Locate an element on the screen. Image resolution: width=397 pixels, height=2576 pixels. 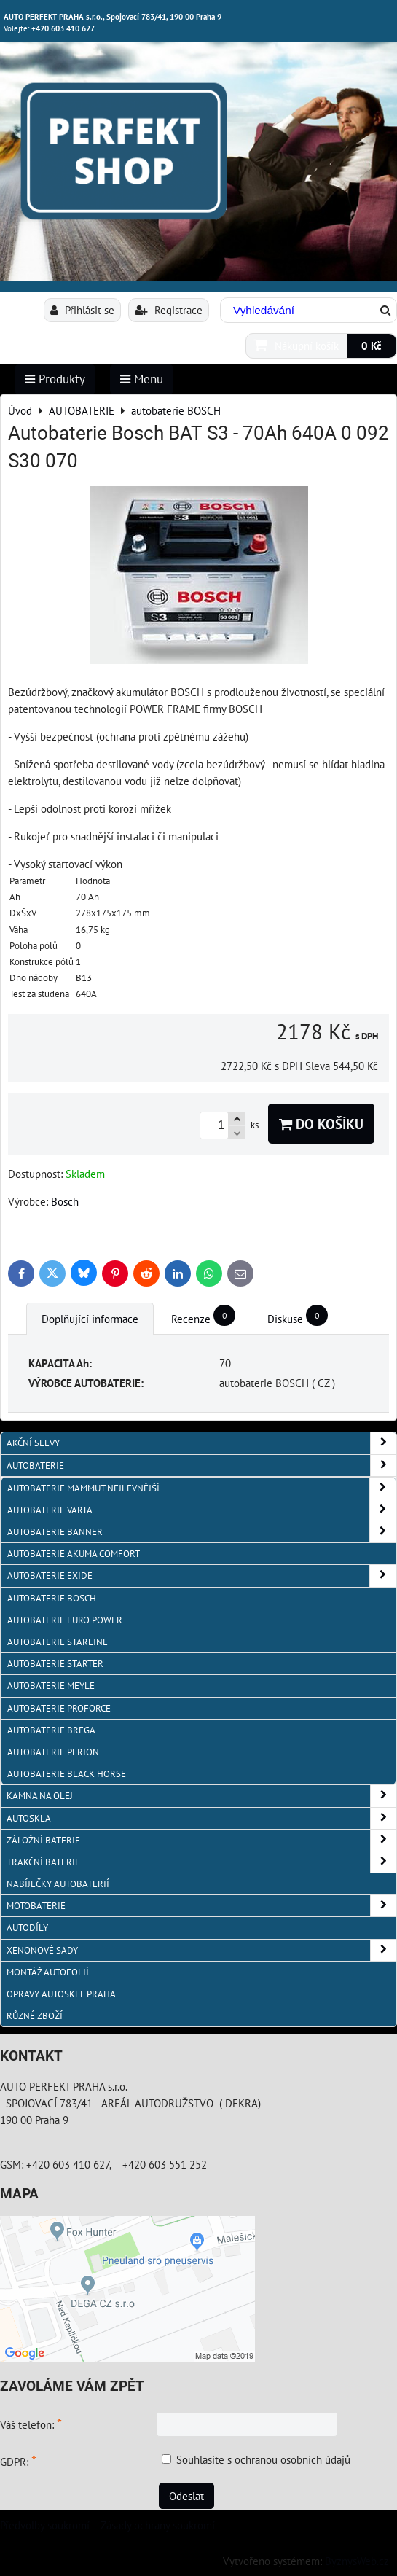
0 Kč is located at coordinates (371, 345).